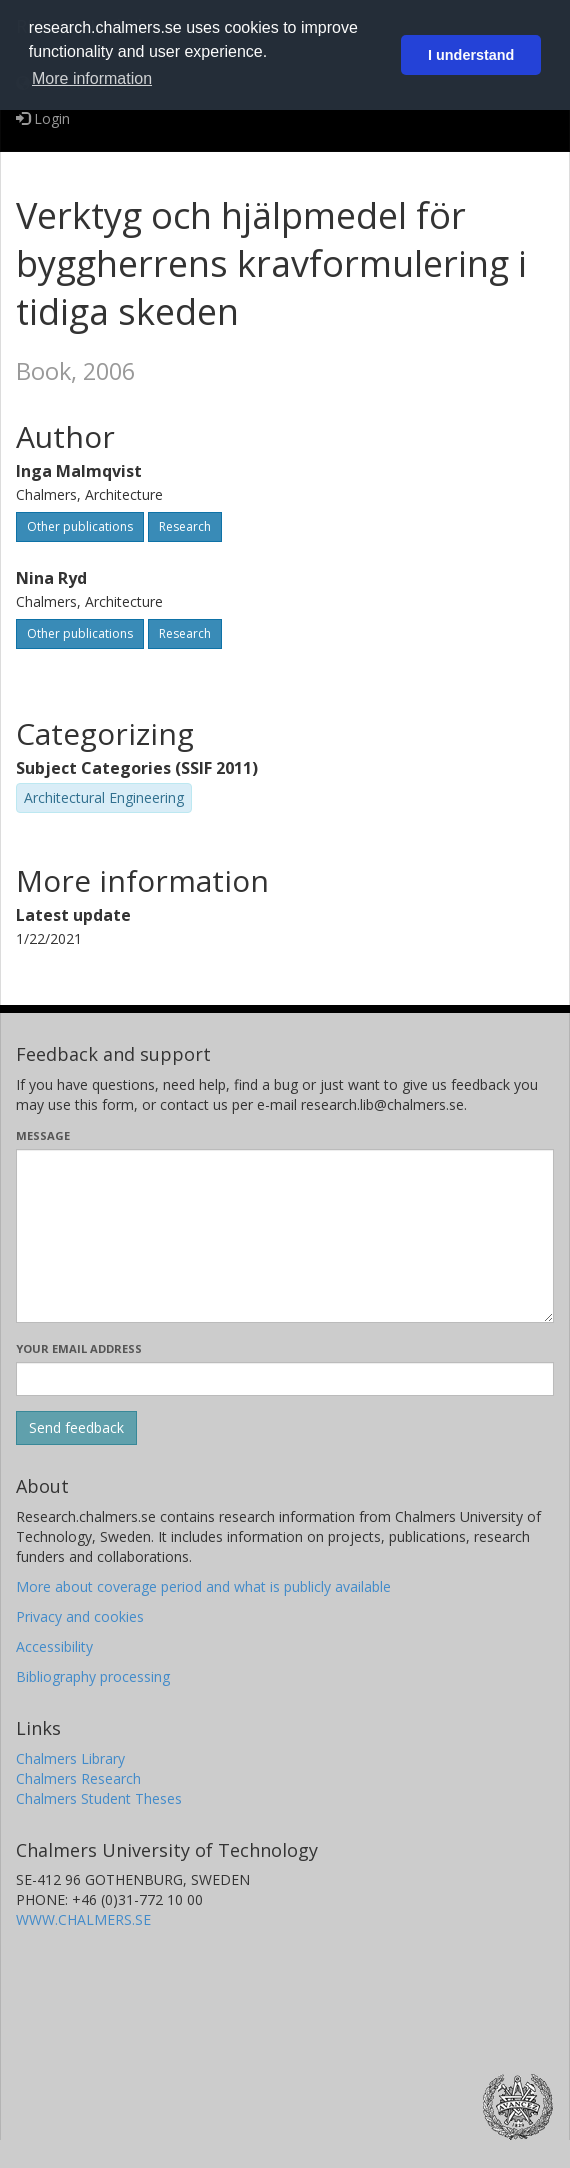 This screenshot has height=2168, width=570. What do you see at coordinates (54, 1646) in the screenshot?
I see `Accessibility` at bounding box center [54, 1646].